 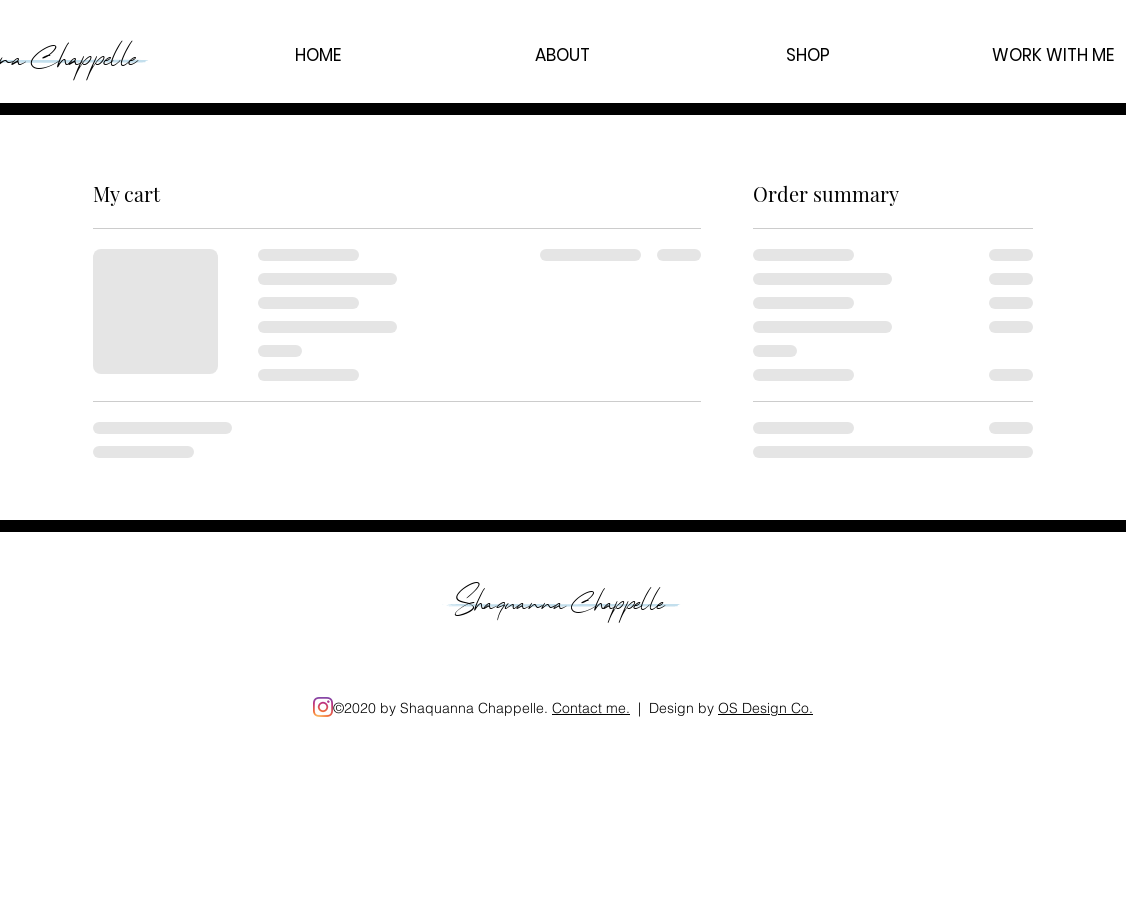 I want to click on OS Design Co., so click(x=765, y=708).